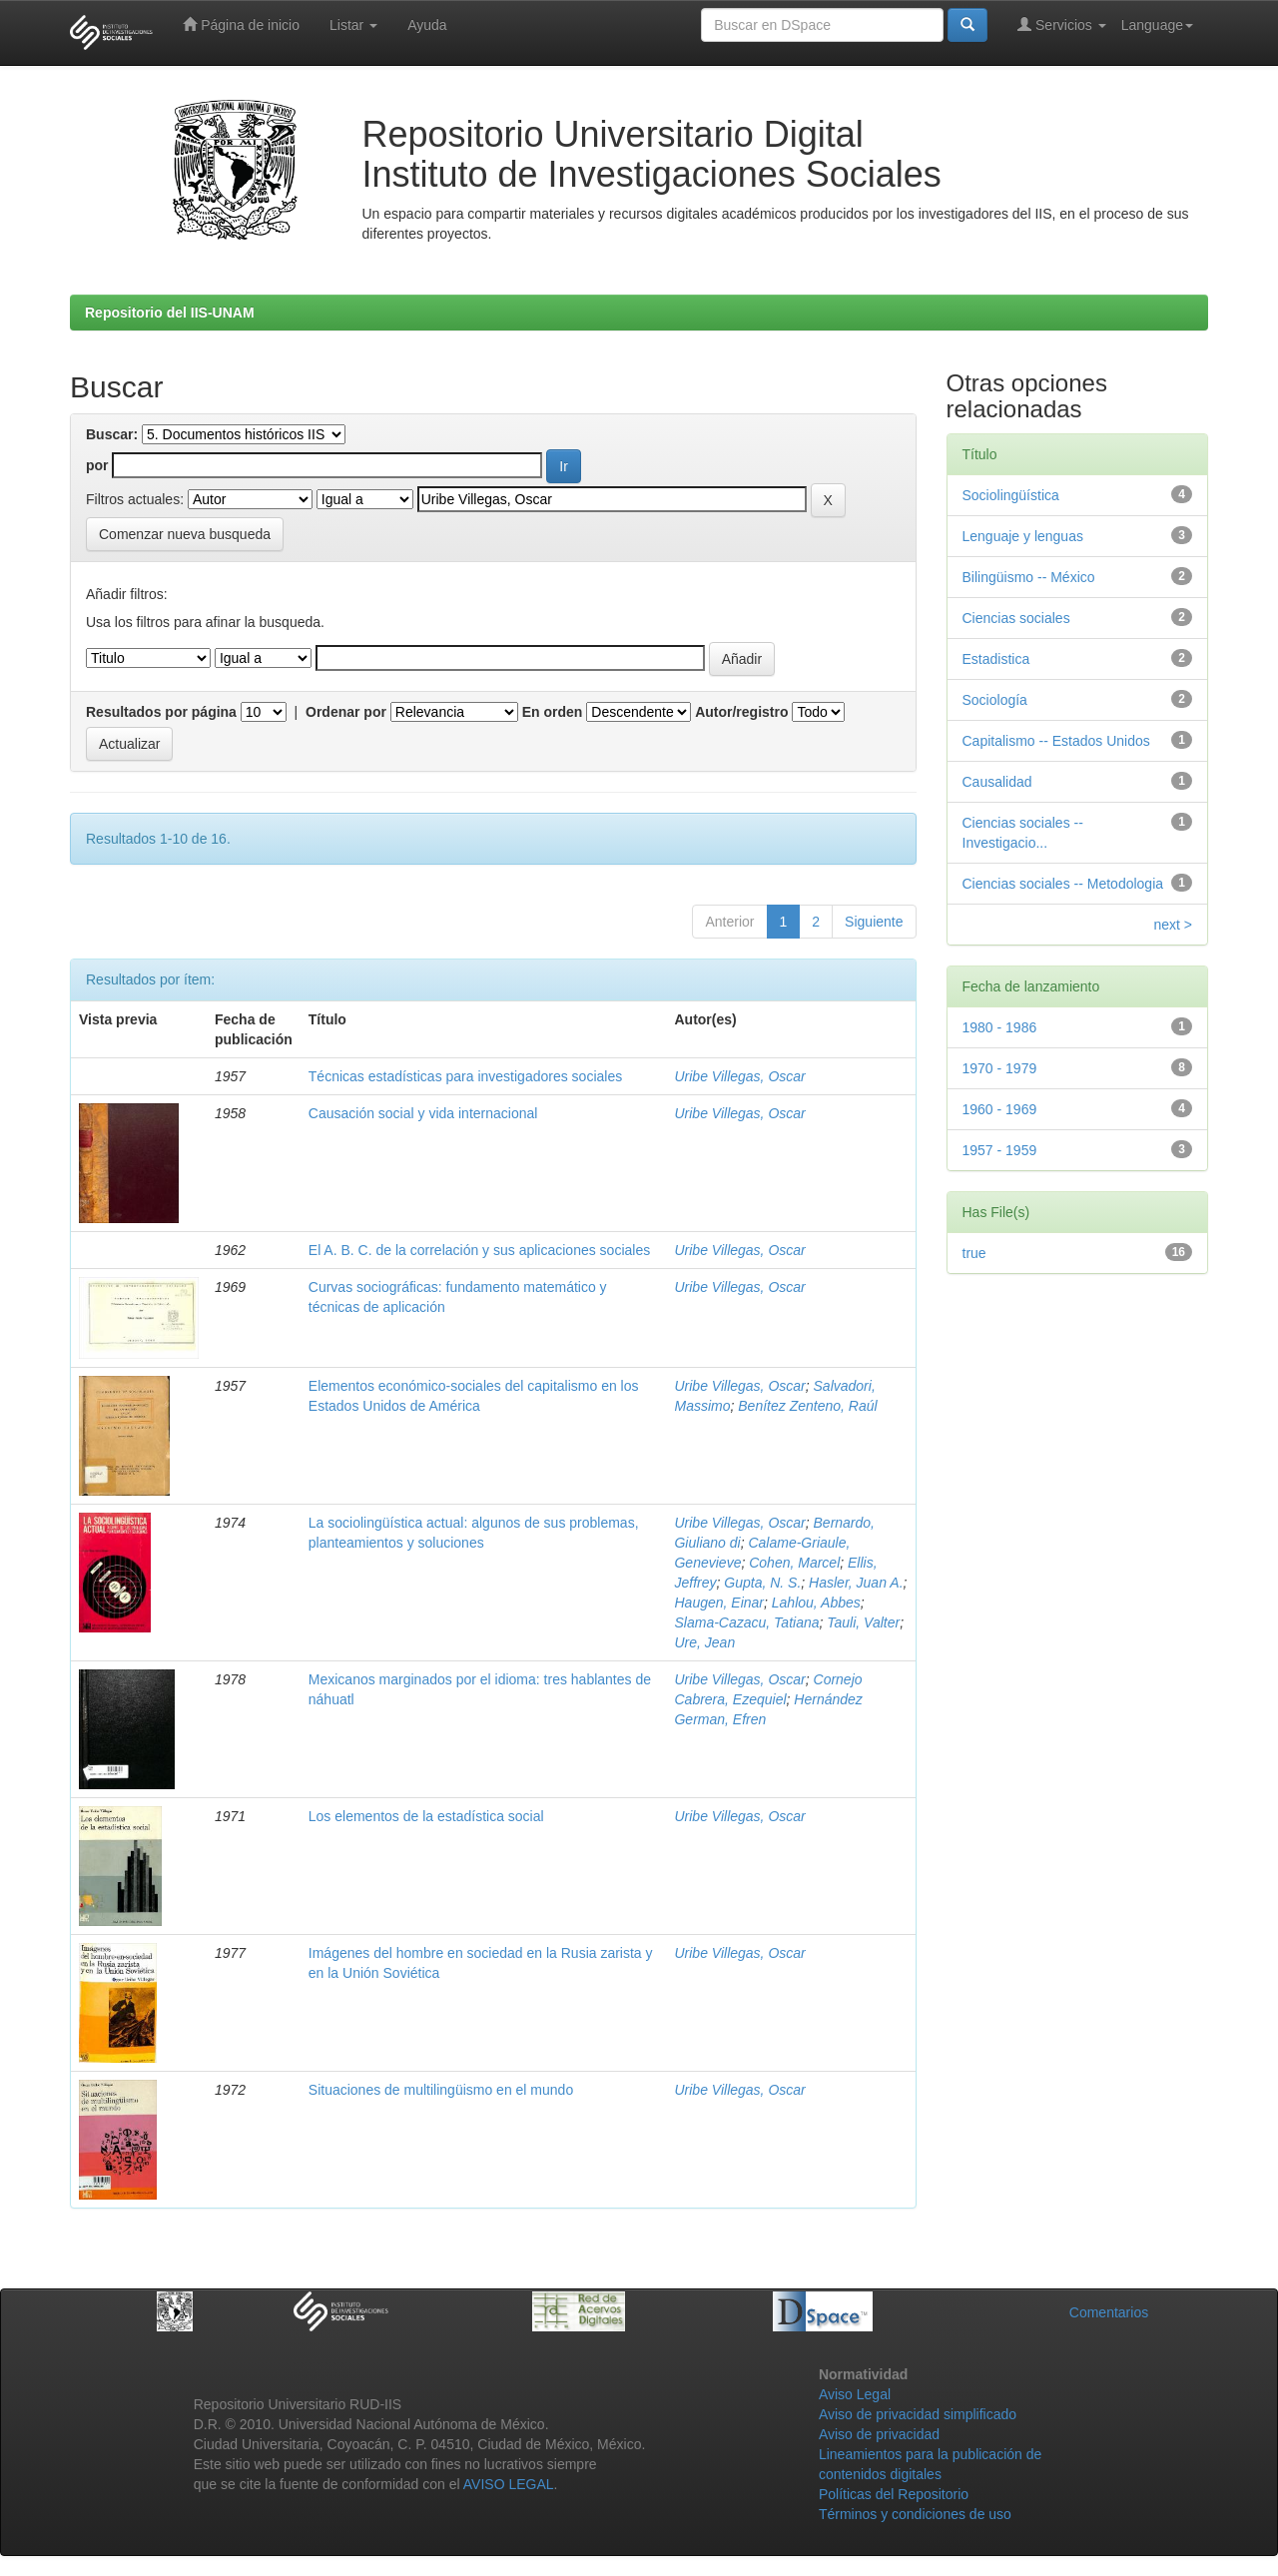 The width and height of the screenshot is (1278, 2576). Describe the element at coordinates (917, 2414) in the screenshot. I see `Aviso de privacidad simplificado` at that location.